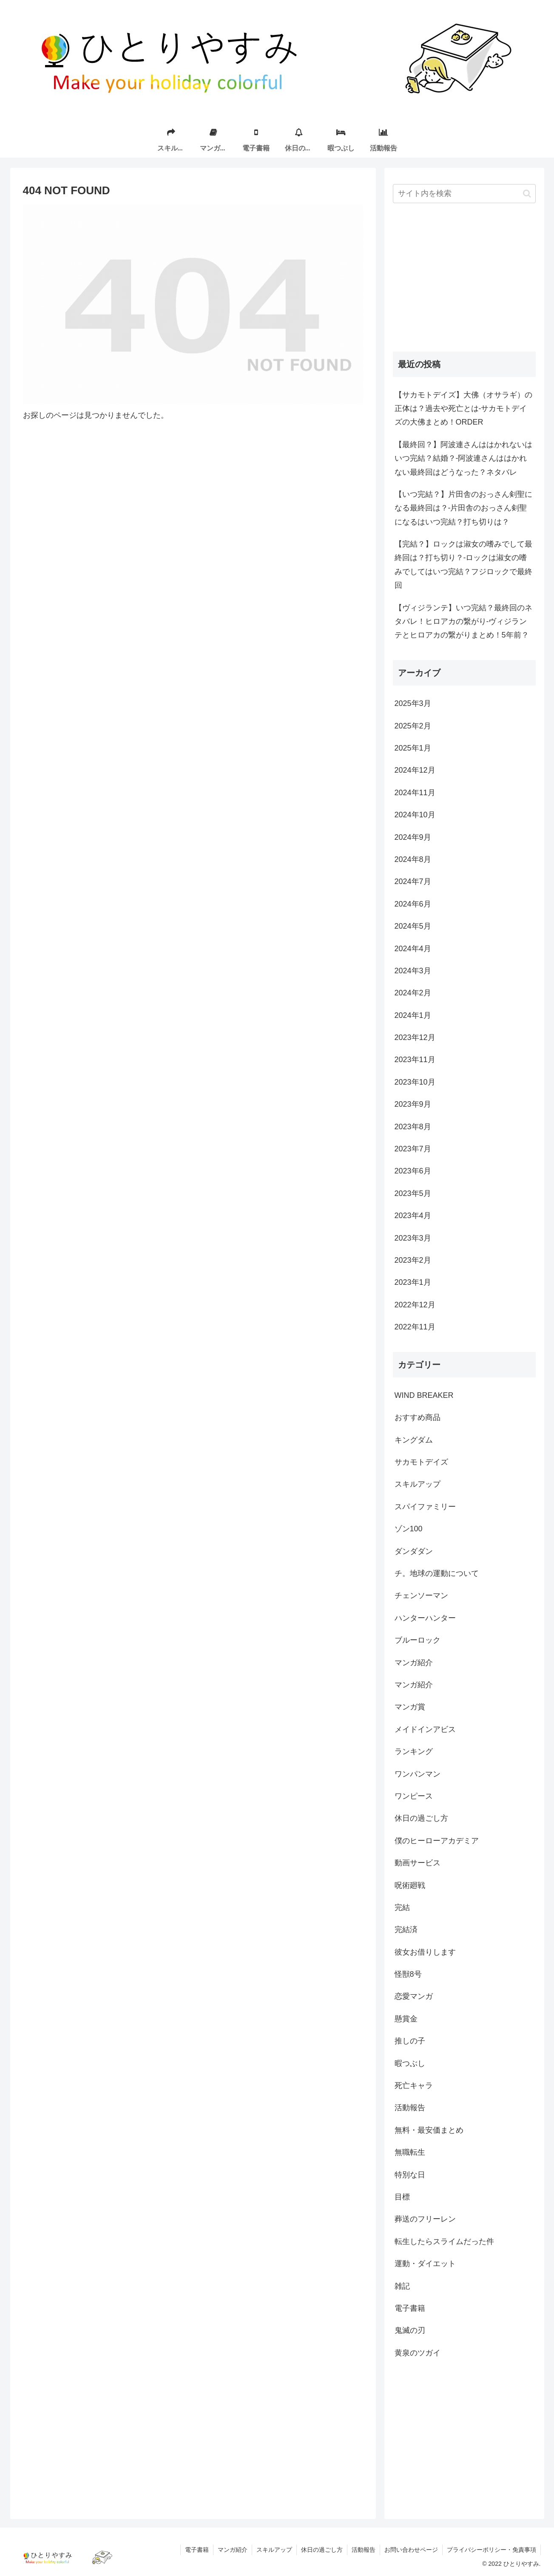  Describe the element at coordinates (414, 1751) in the screenshot. I see `ランキング` at that location.